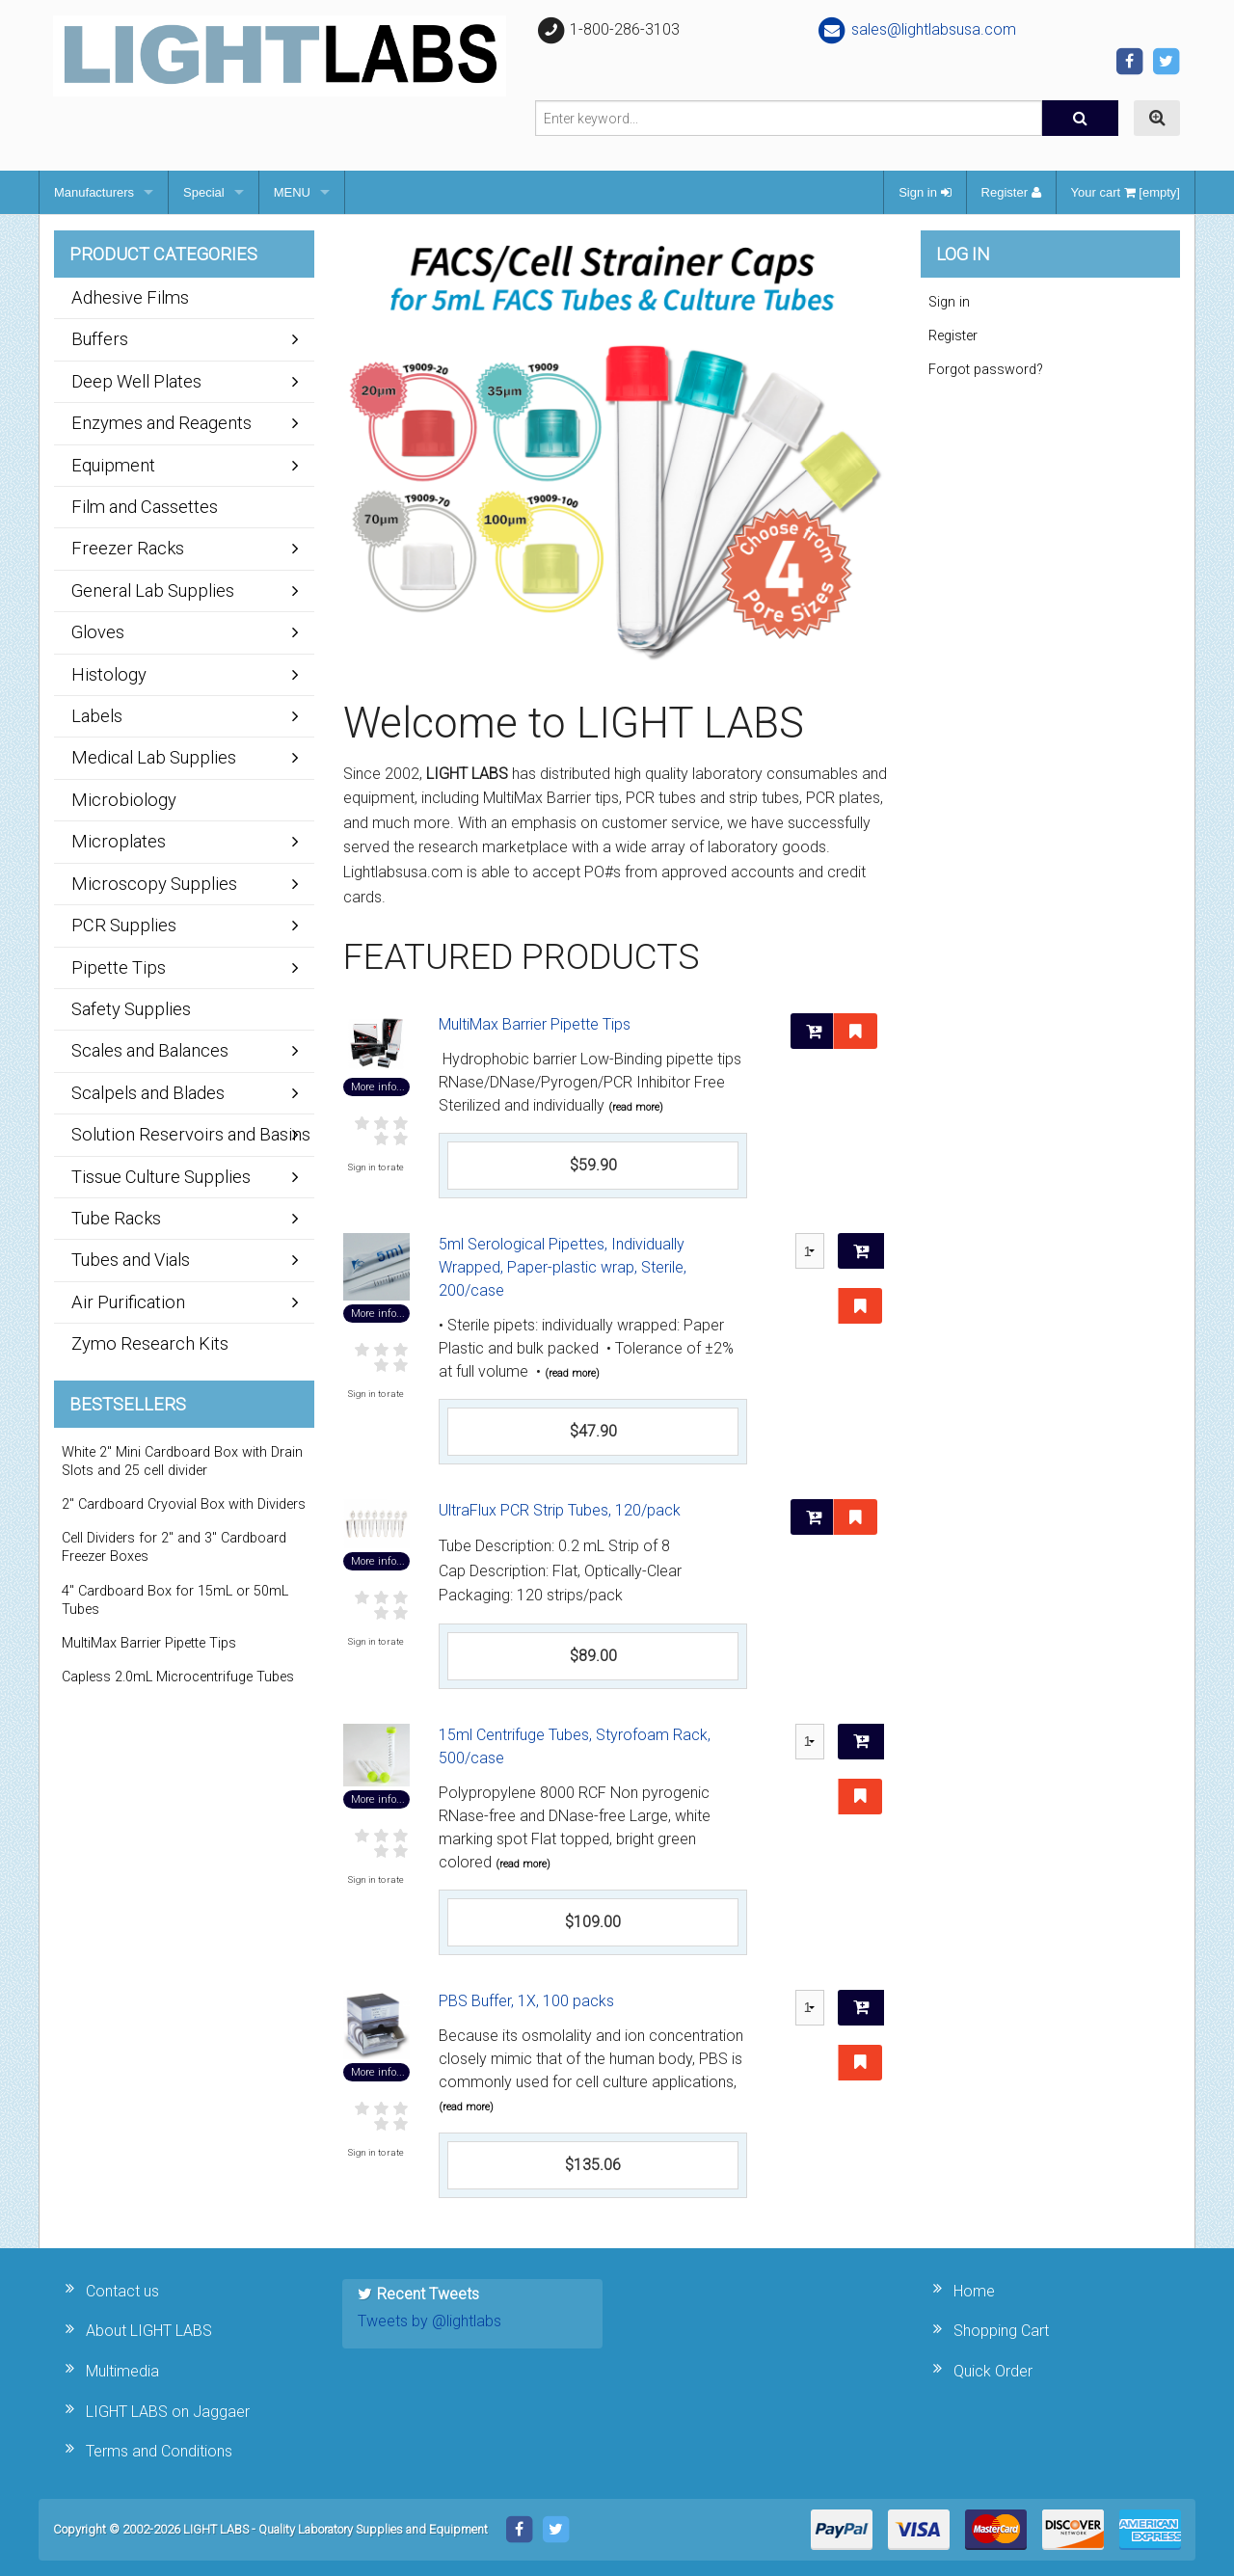  Describe the element at coordinates (122, 2291) in the screenshot. I see `Contact us` at that location.